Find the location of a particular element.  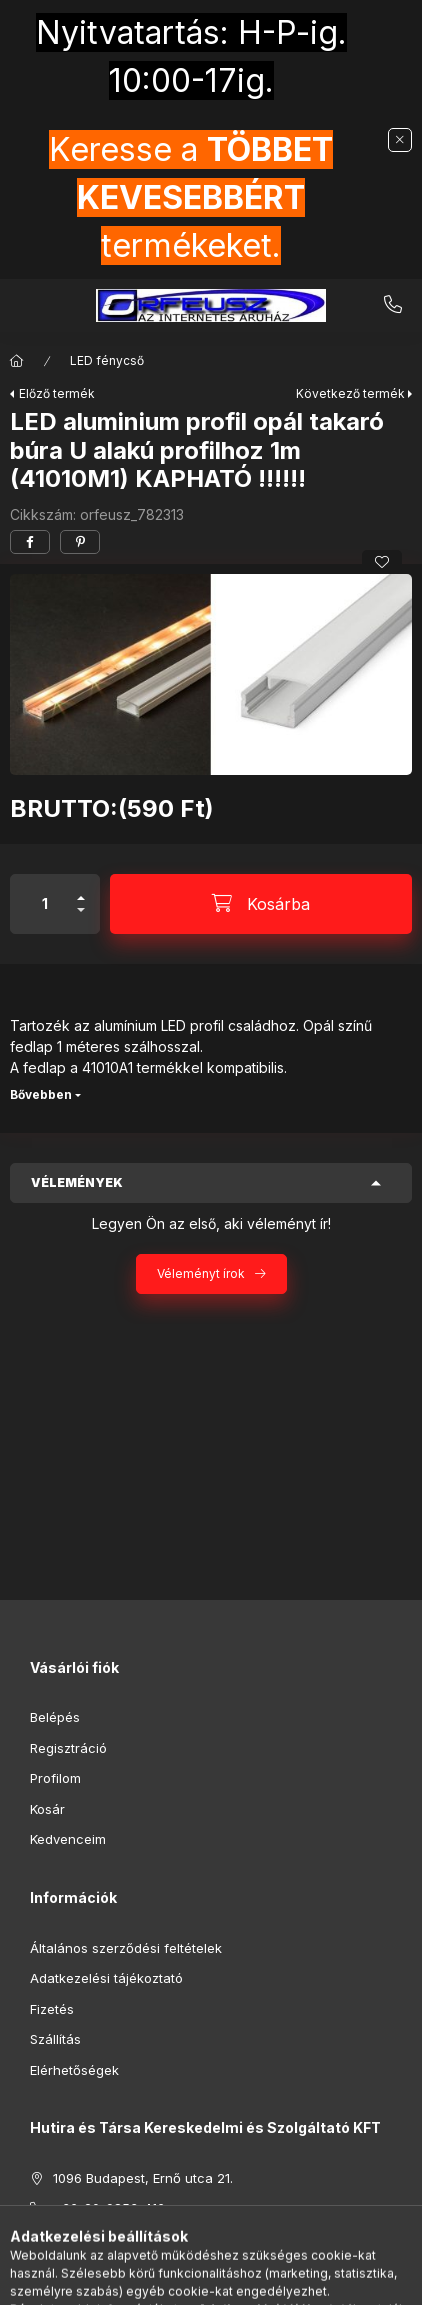

[Kosár megtekintése] is located at coordinates (293, 2280).